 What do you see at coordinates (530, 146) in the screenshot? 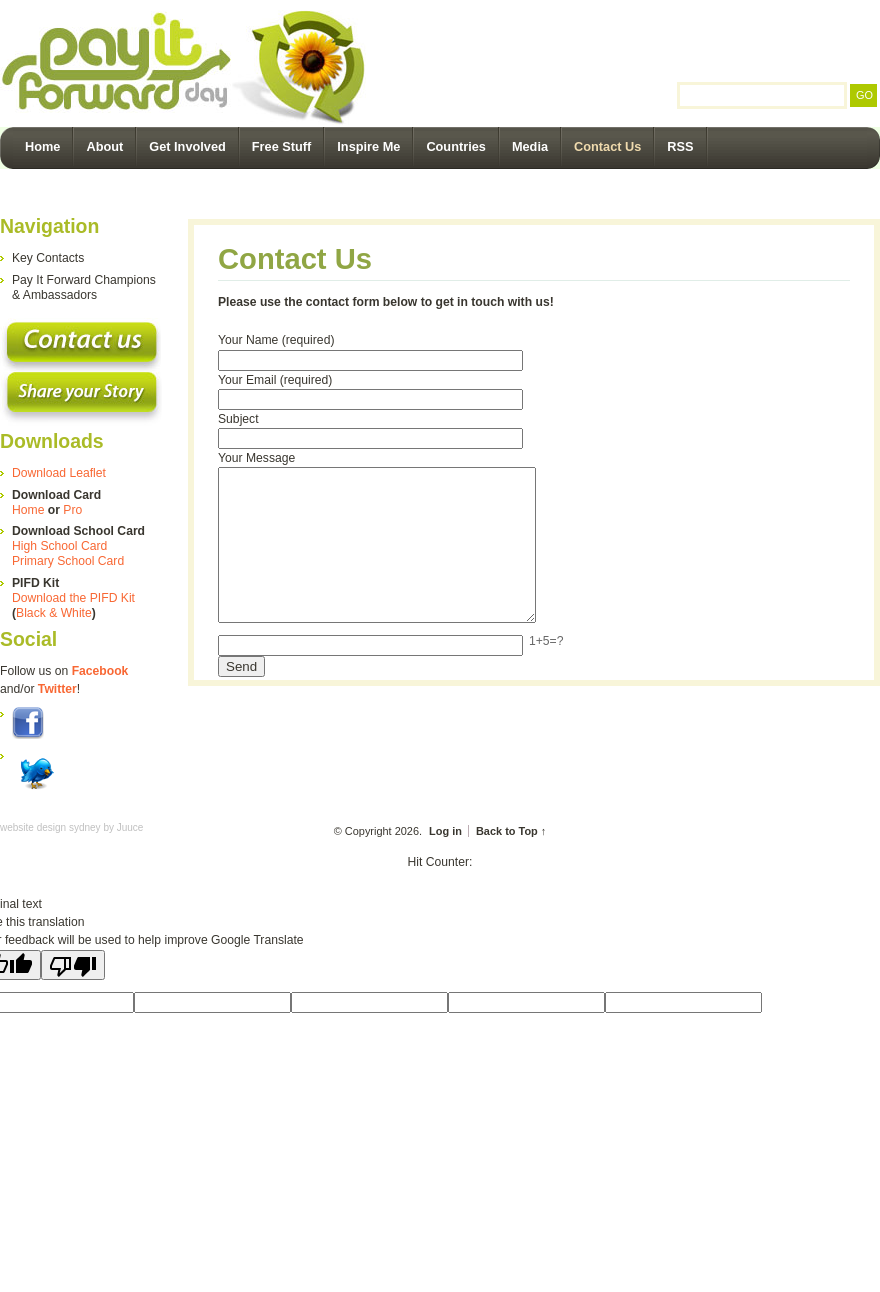
I see `Media` at bounding box center [530, 146].